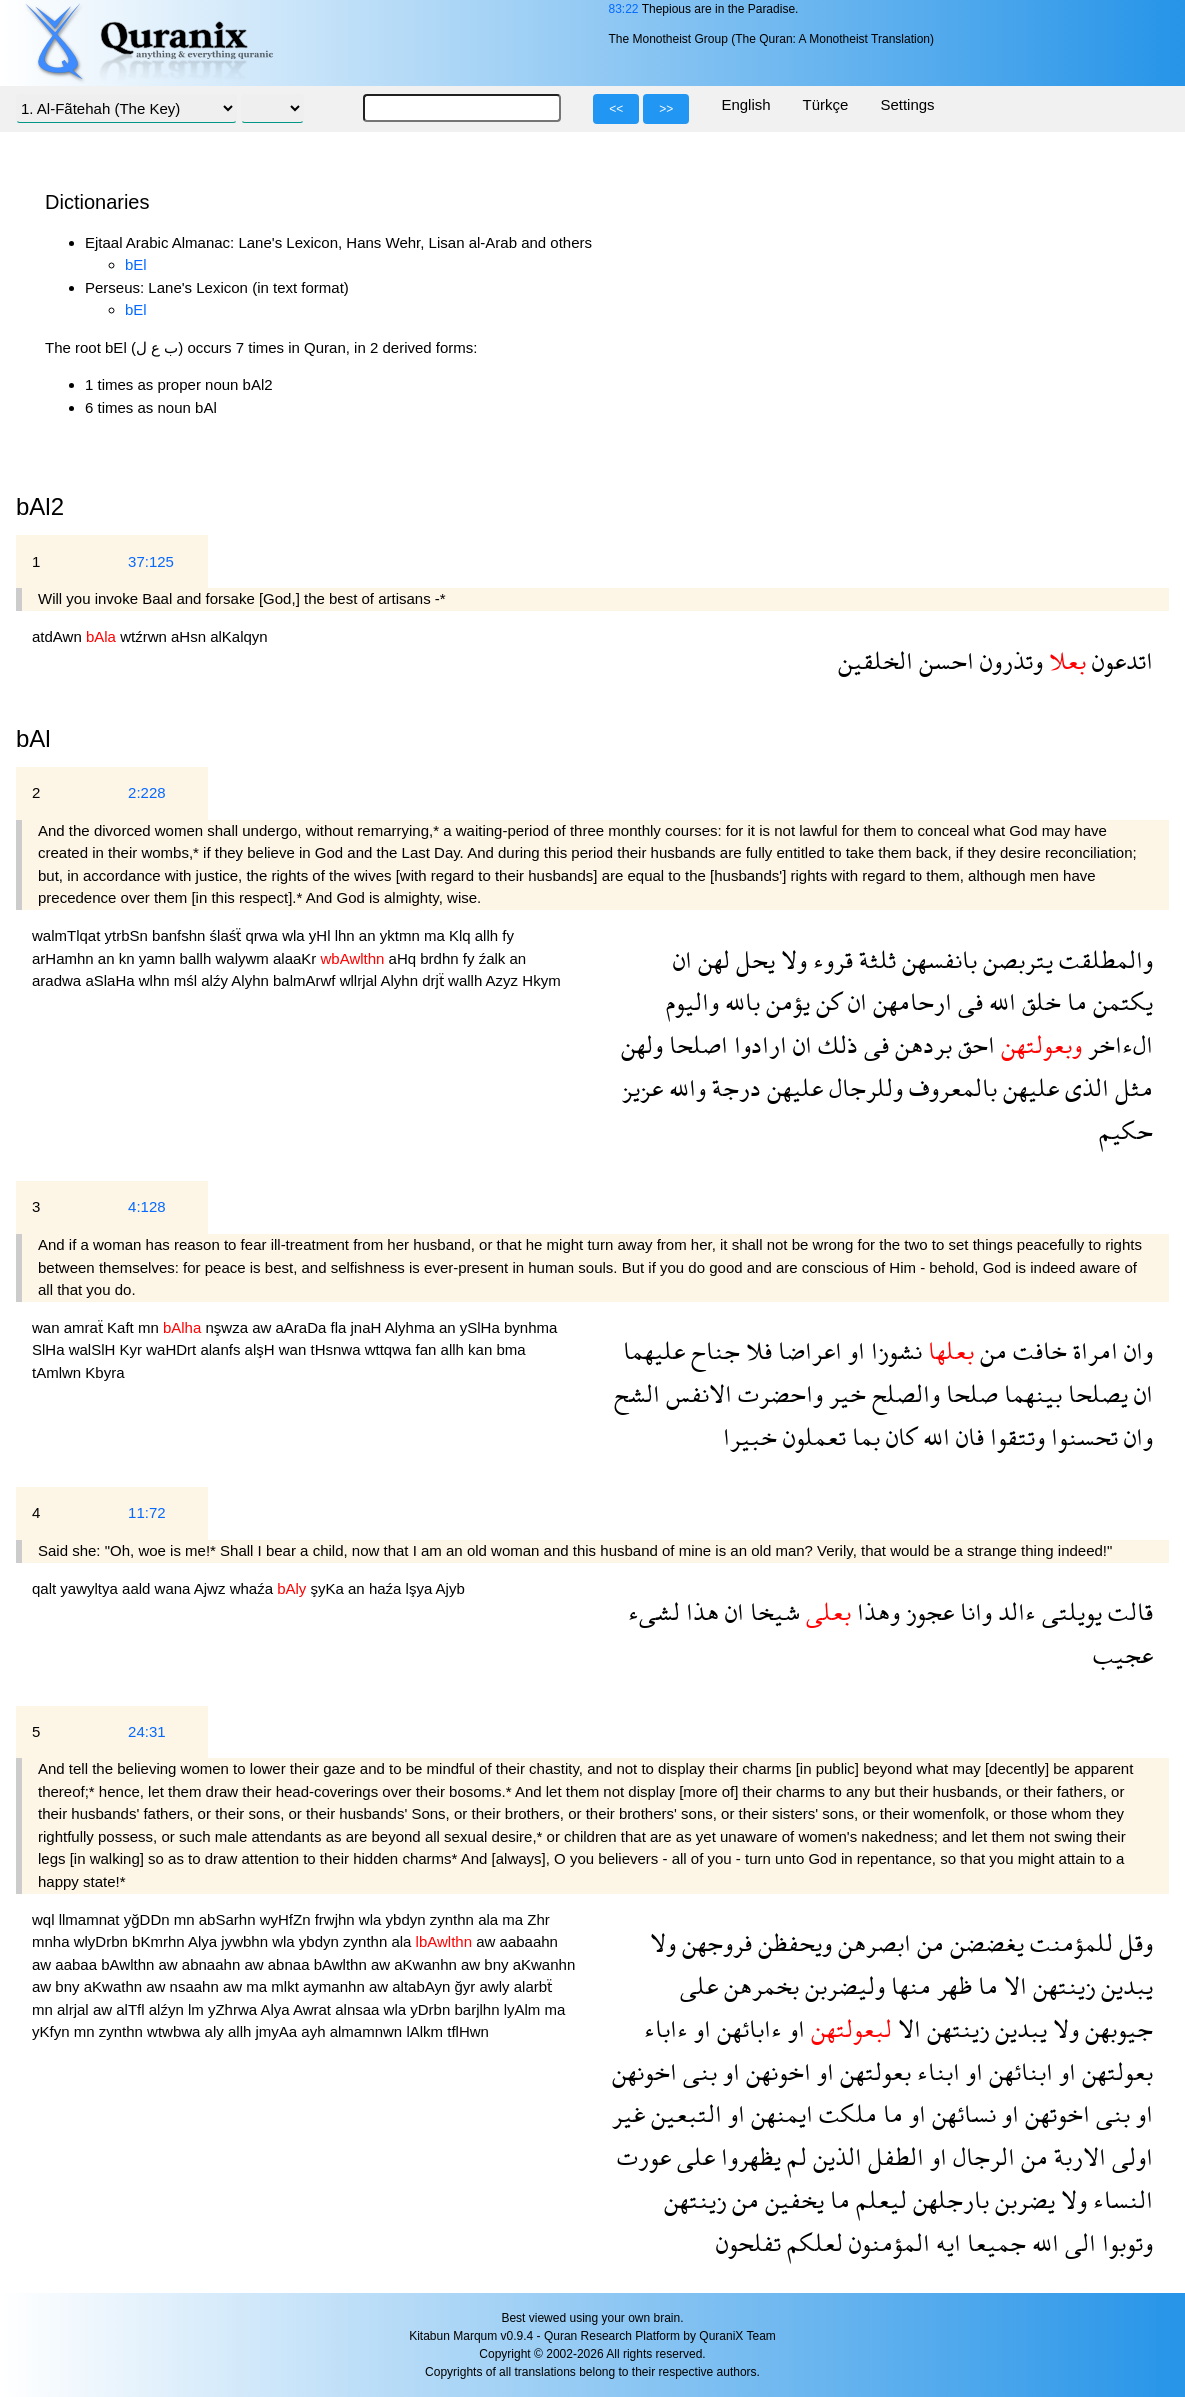  Describe the element at coordinates (436, 935) in the screenshot. I see `ma` at that location.